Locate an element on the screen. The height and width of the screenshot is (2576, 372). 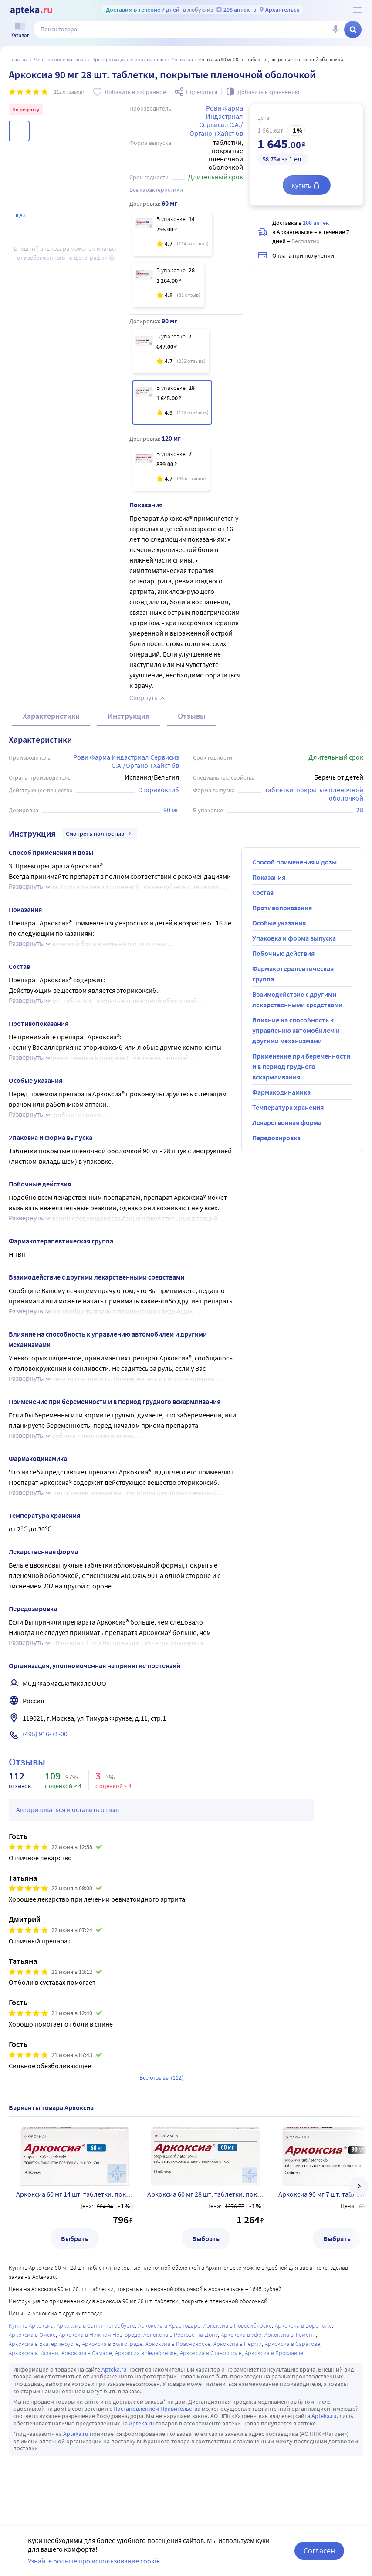
таблетки, покрытые пленочной оболочкой is located at coordinates (315, 793).